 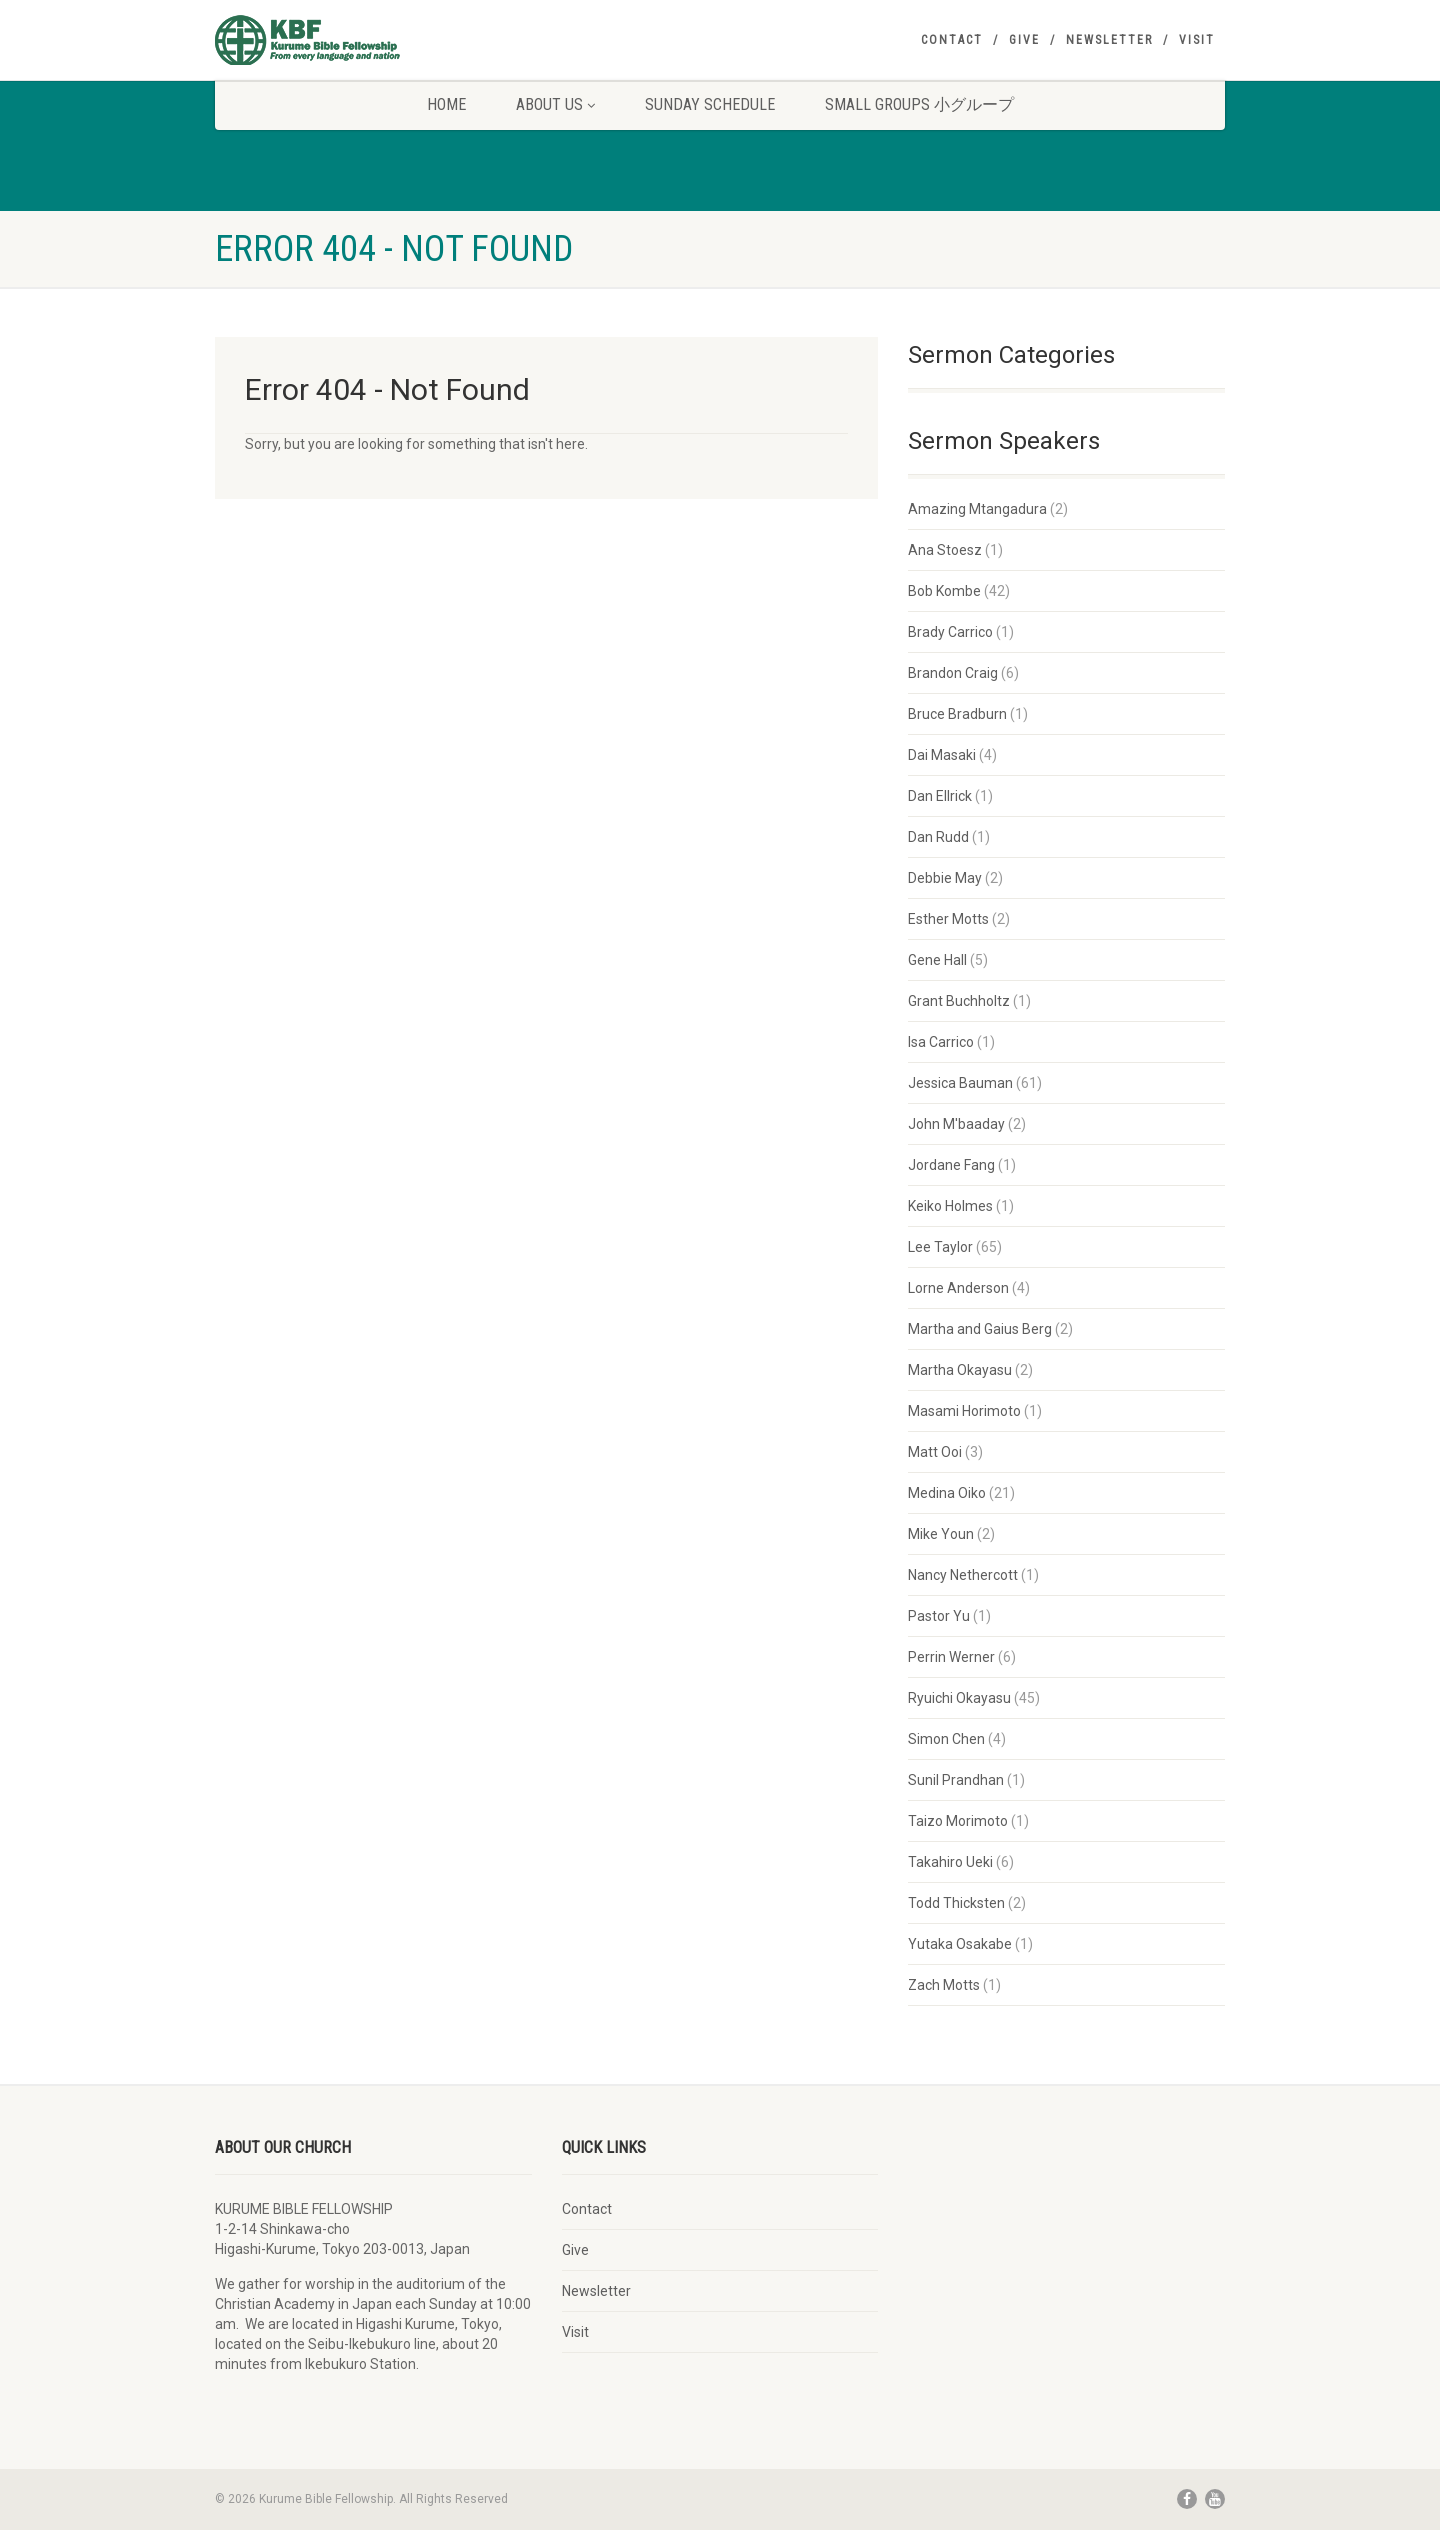 What do you see at coordinates (940, 1247) in the screenshot?
I see `Lee Taylor` at bounding box center [940, 1247].